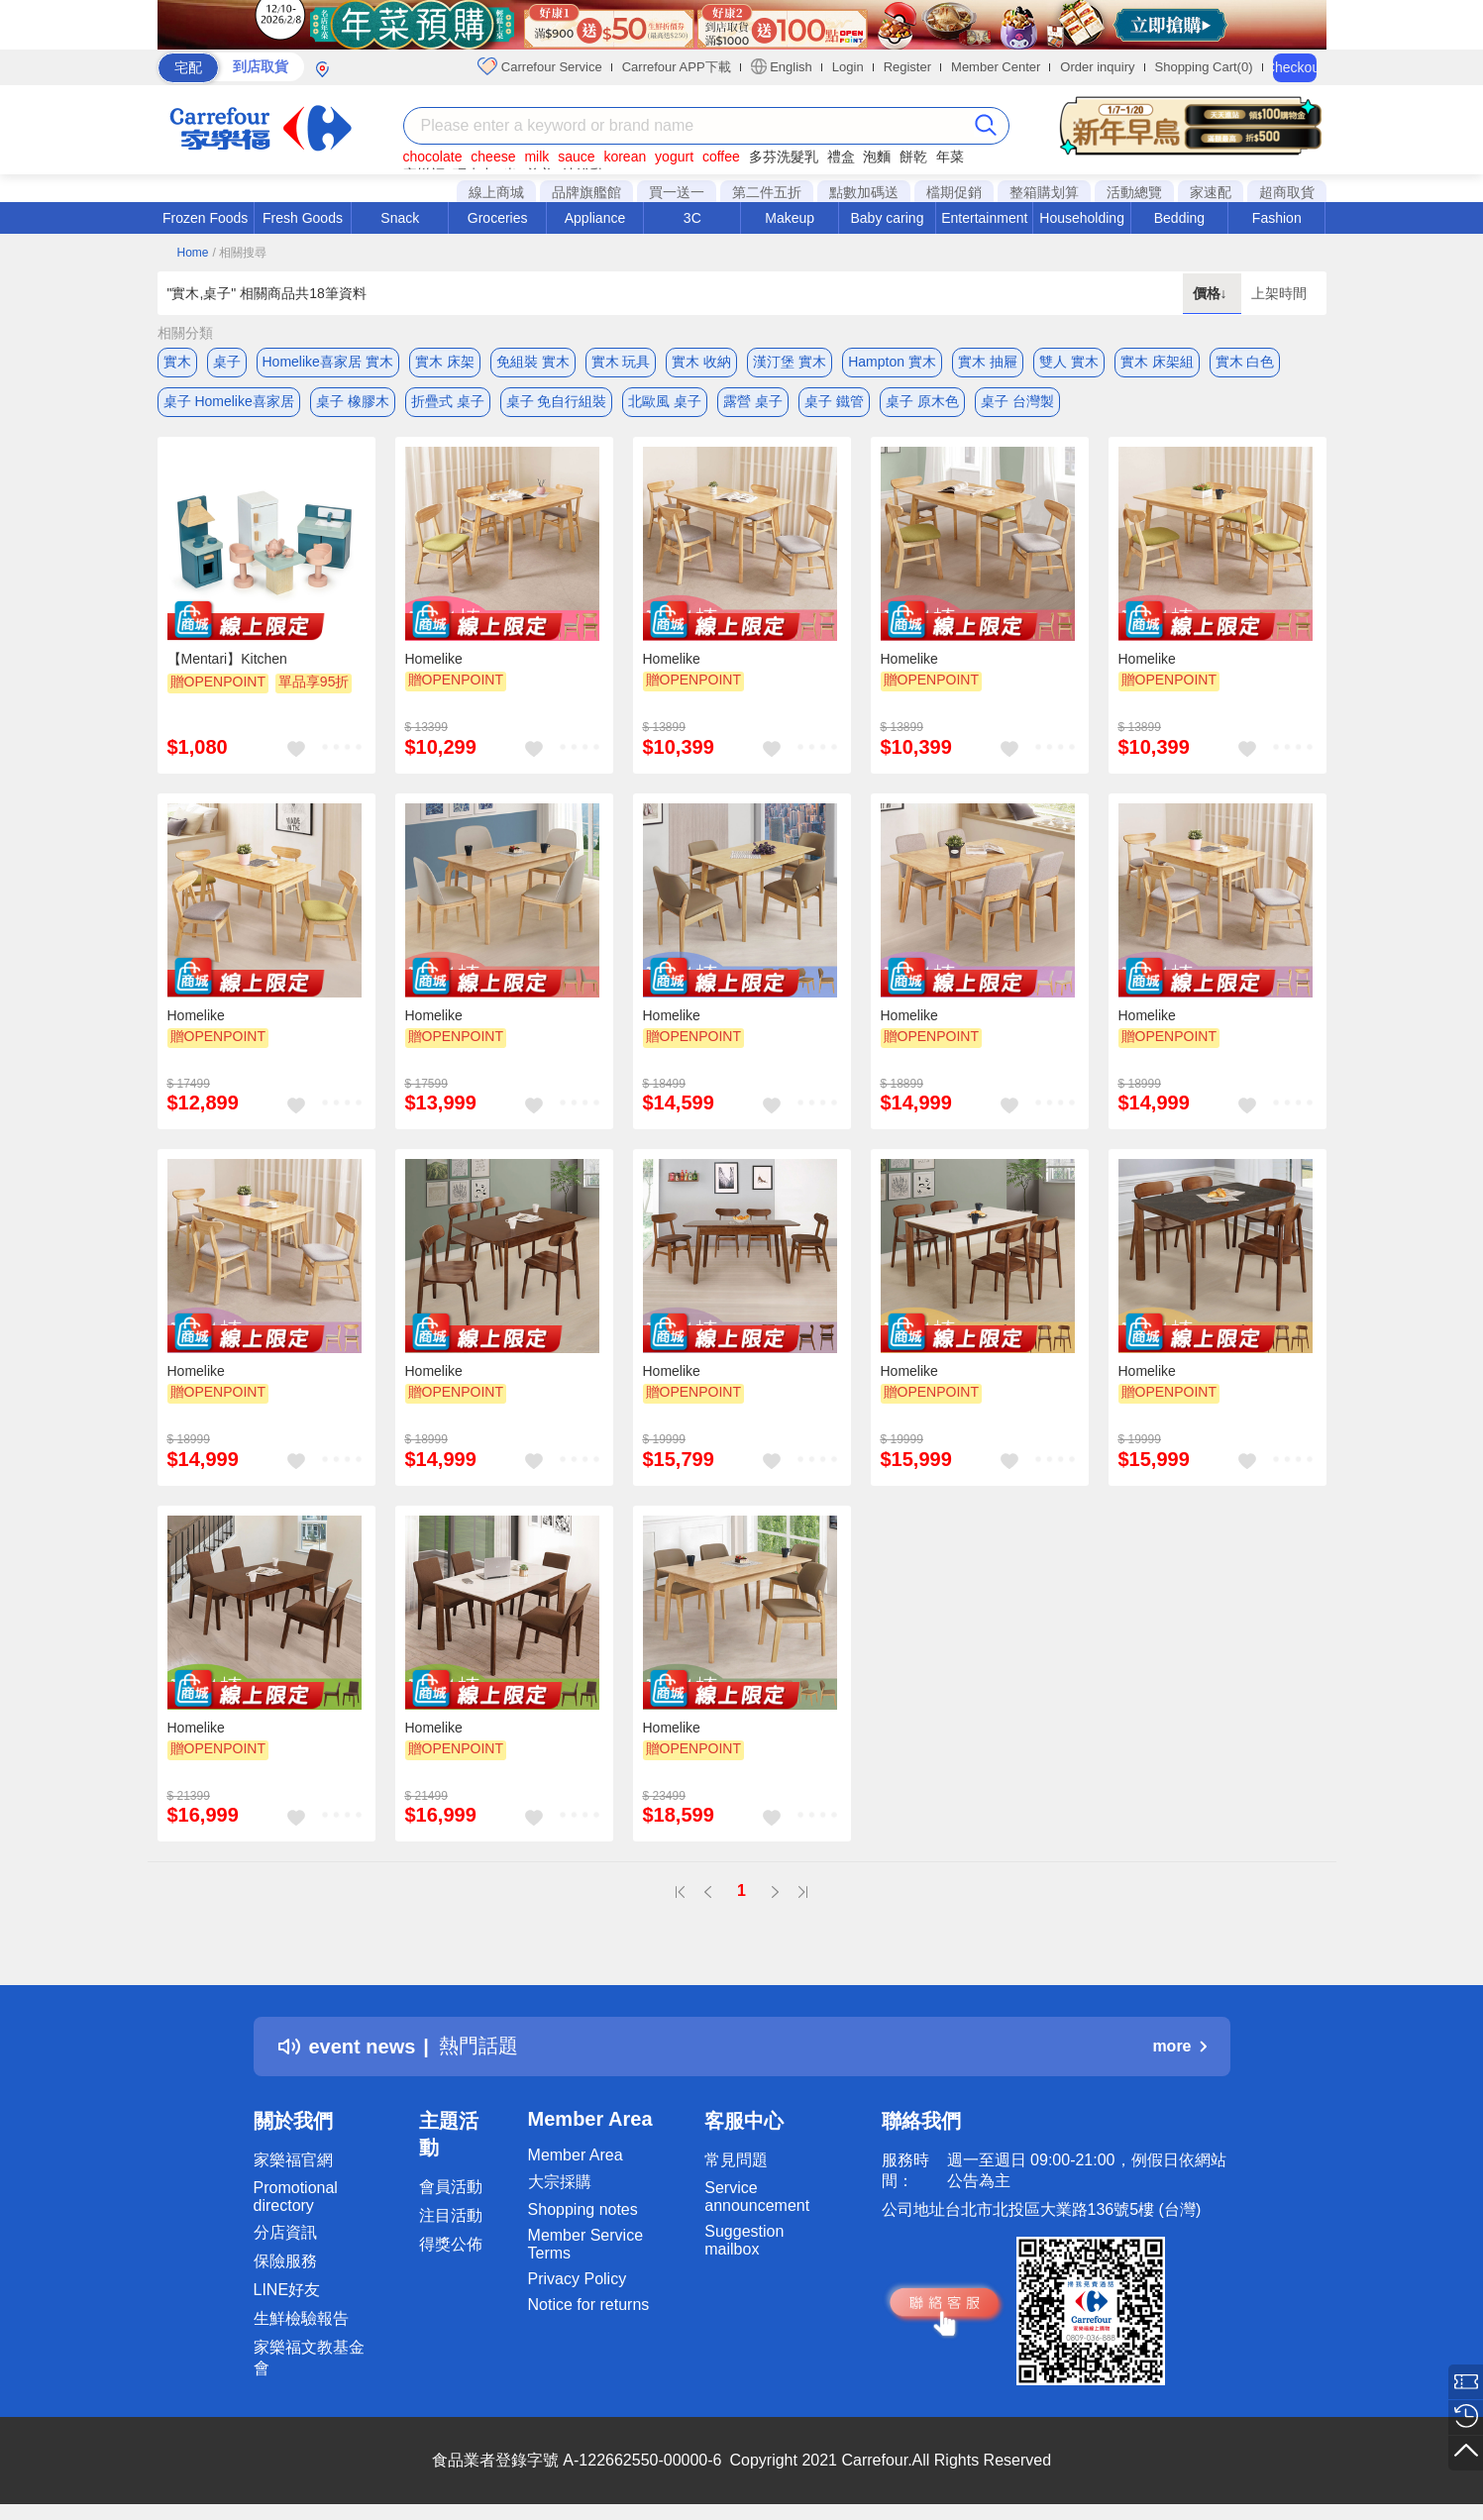  I want to click on Hampton 實木, so click(892, 361).